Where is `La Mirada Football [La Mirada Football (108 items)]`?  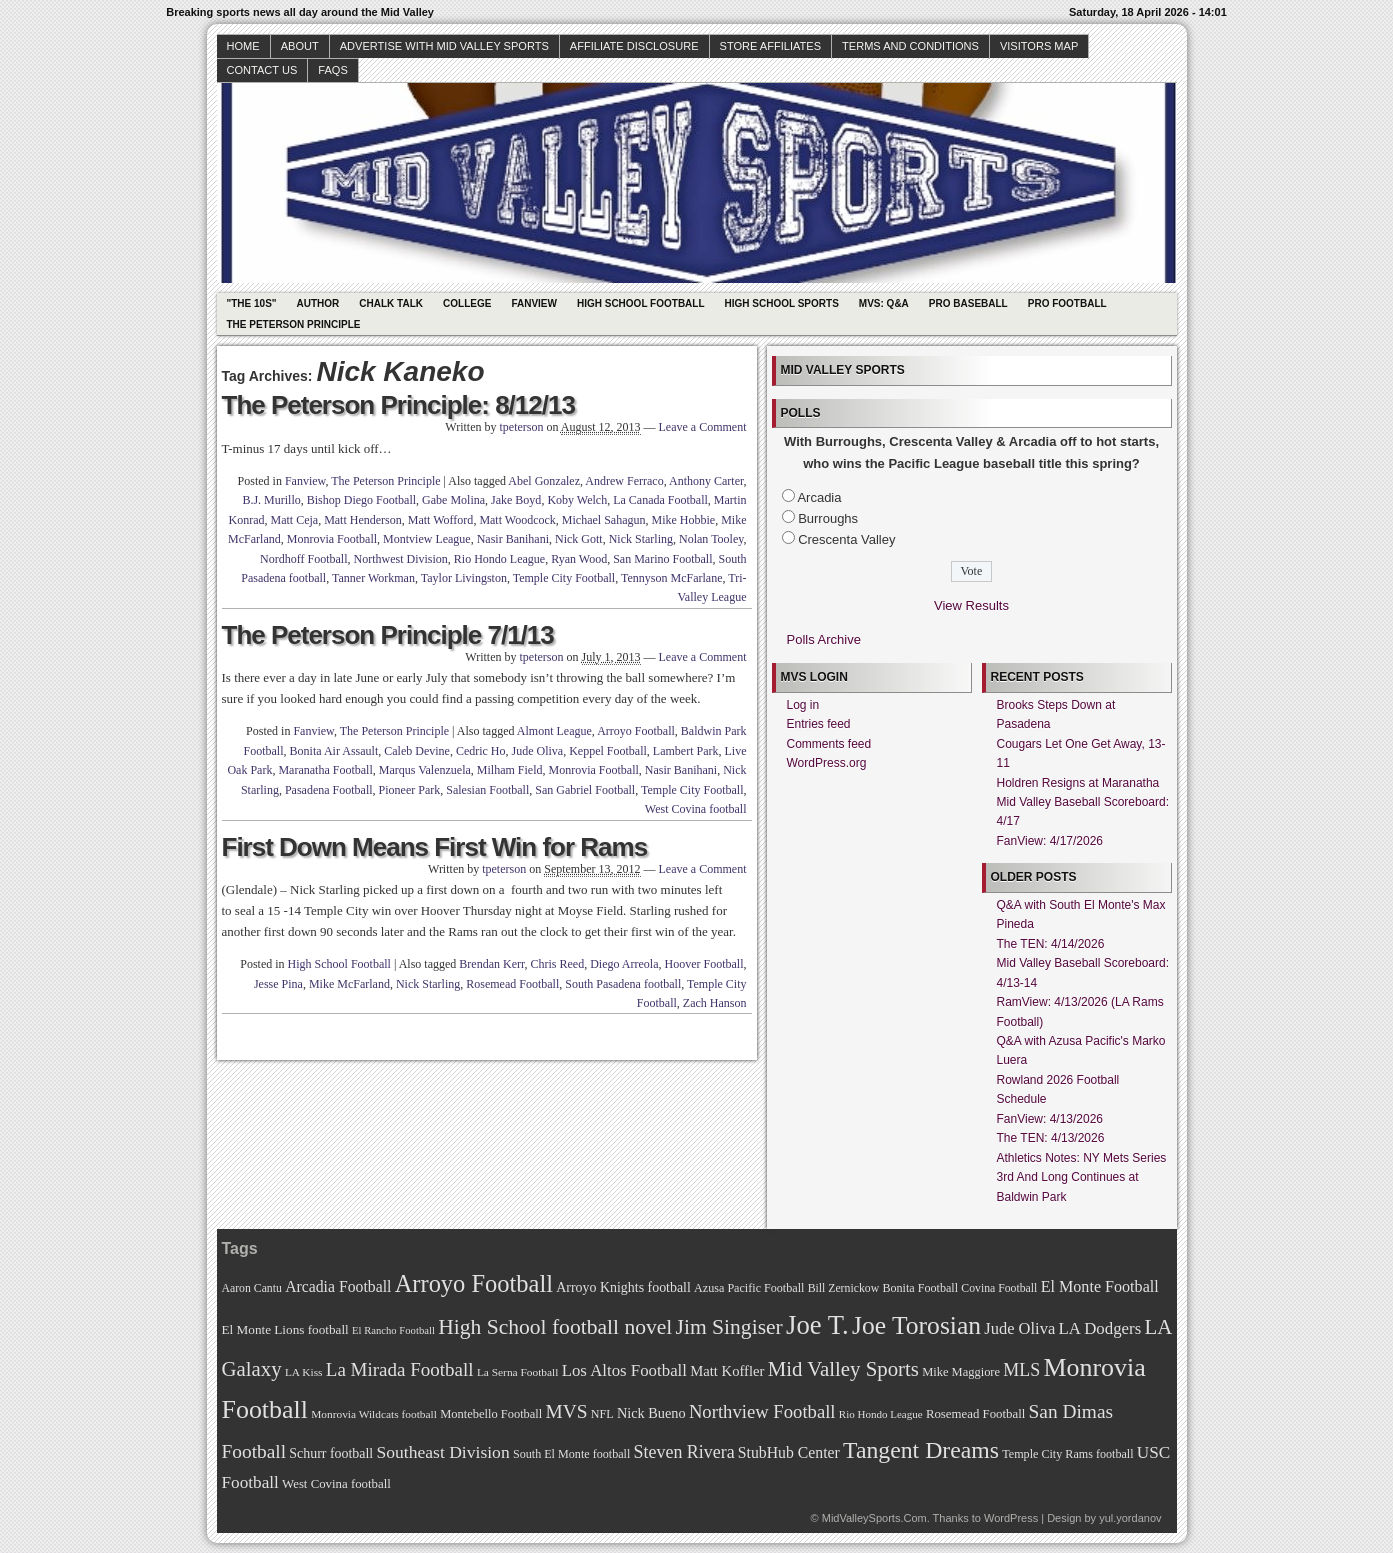 La Mirada Football [La Mirada Football (108 items)] is located at coordinates (400, 1369).